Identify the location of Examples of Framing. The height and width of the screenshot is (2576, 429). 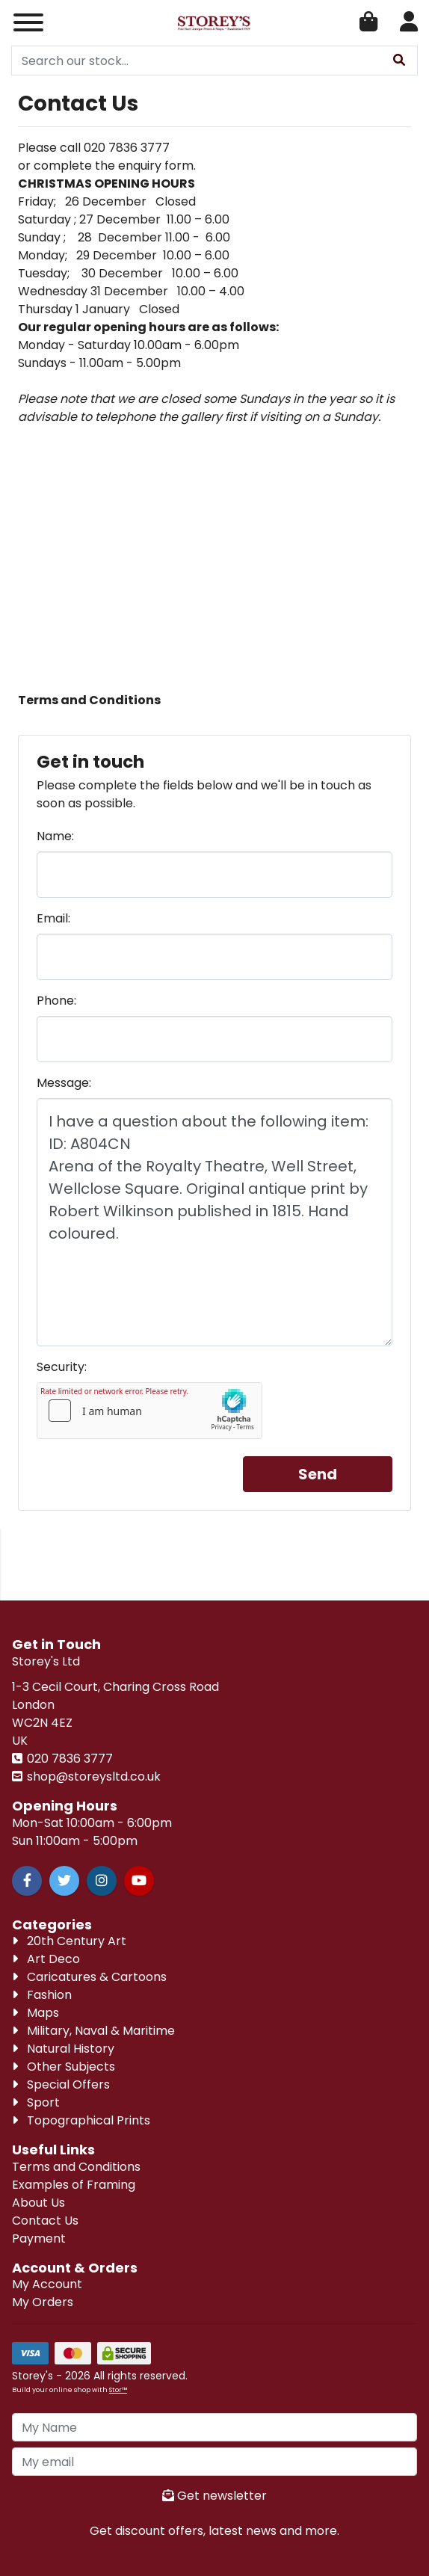
(73, 2184).